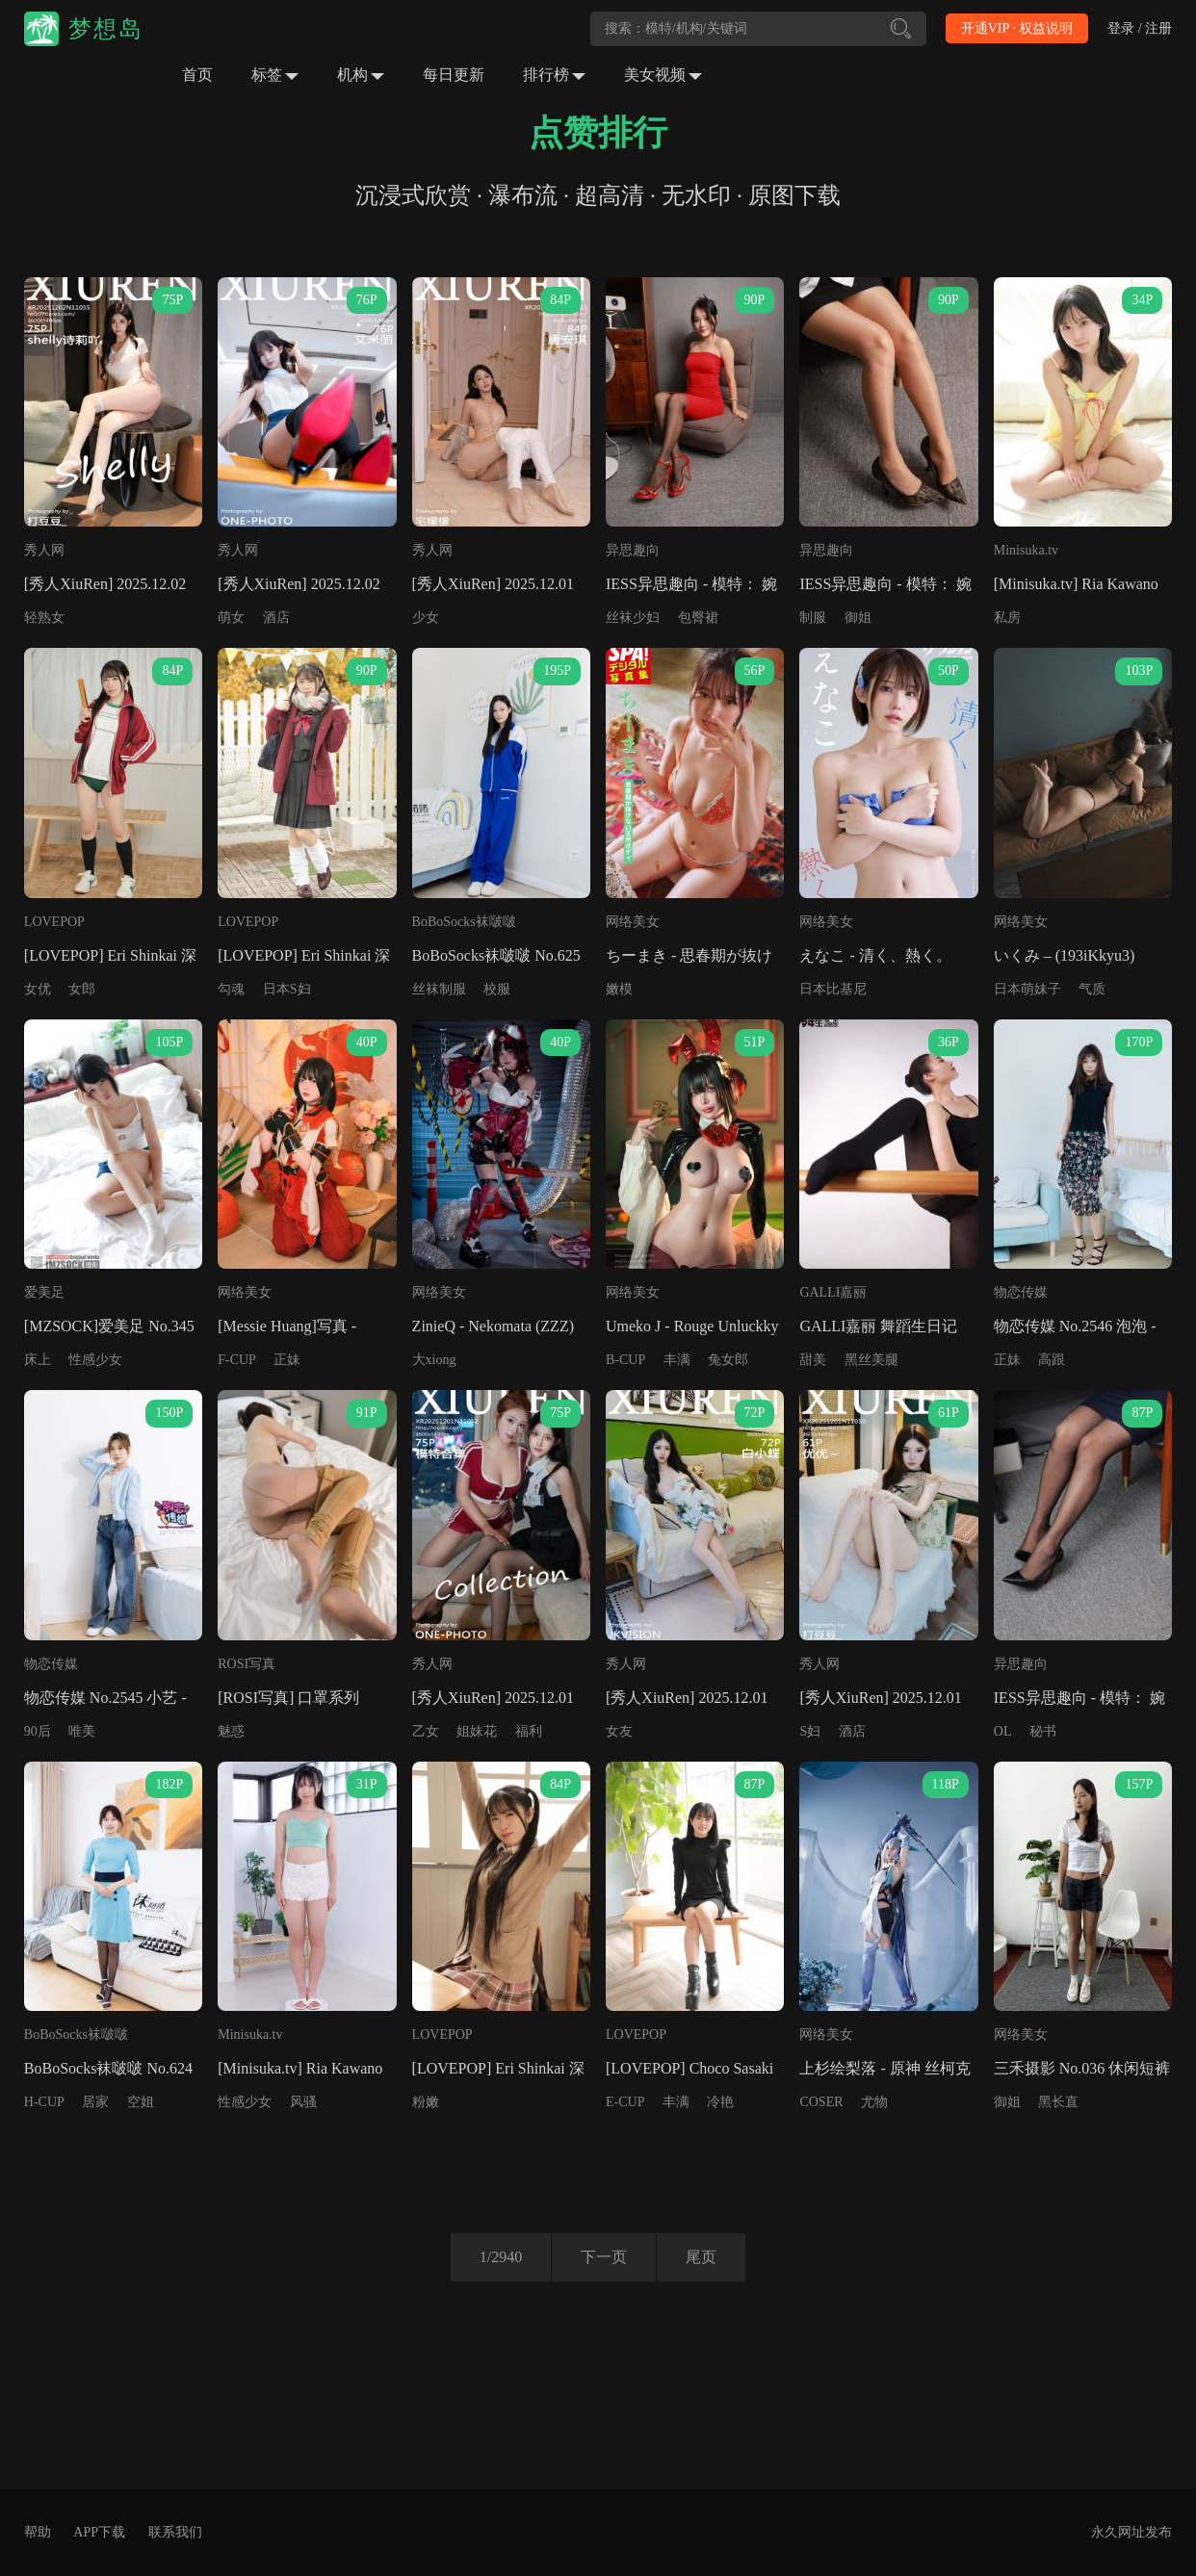 The image size is (1196, 2576). Describe the element at coordinates (1131, 2532) in the screenshot. I see `永久网址发布` at that location.